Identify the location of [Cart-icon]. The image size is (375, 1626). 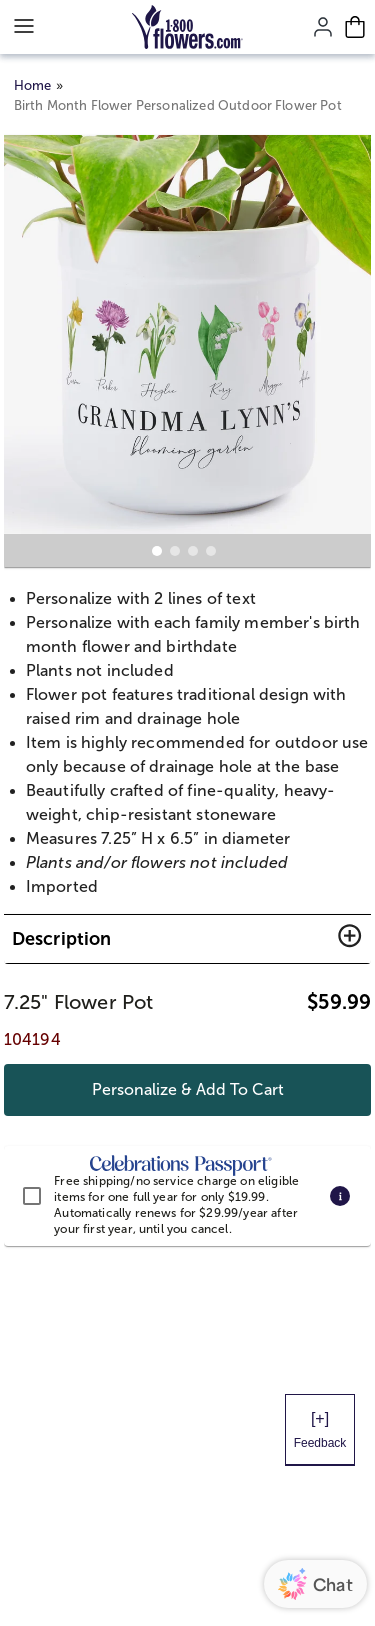
(355, 27).